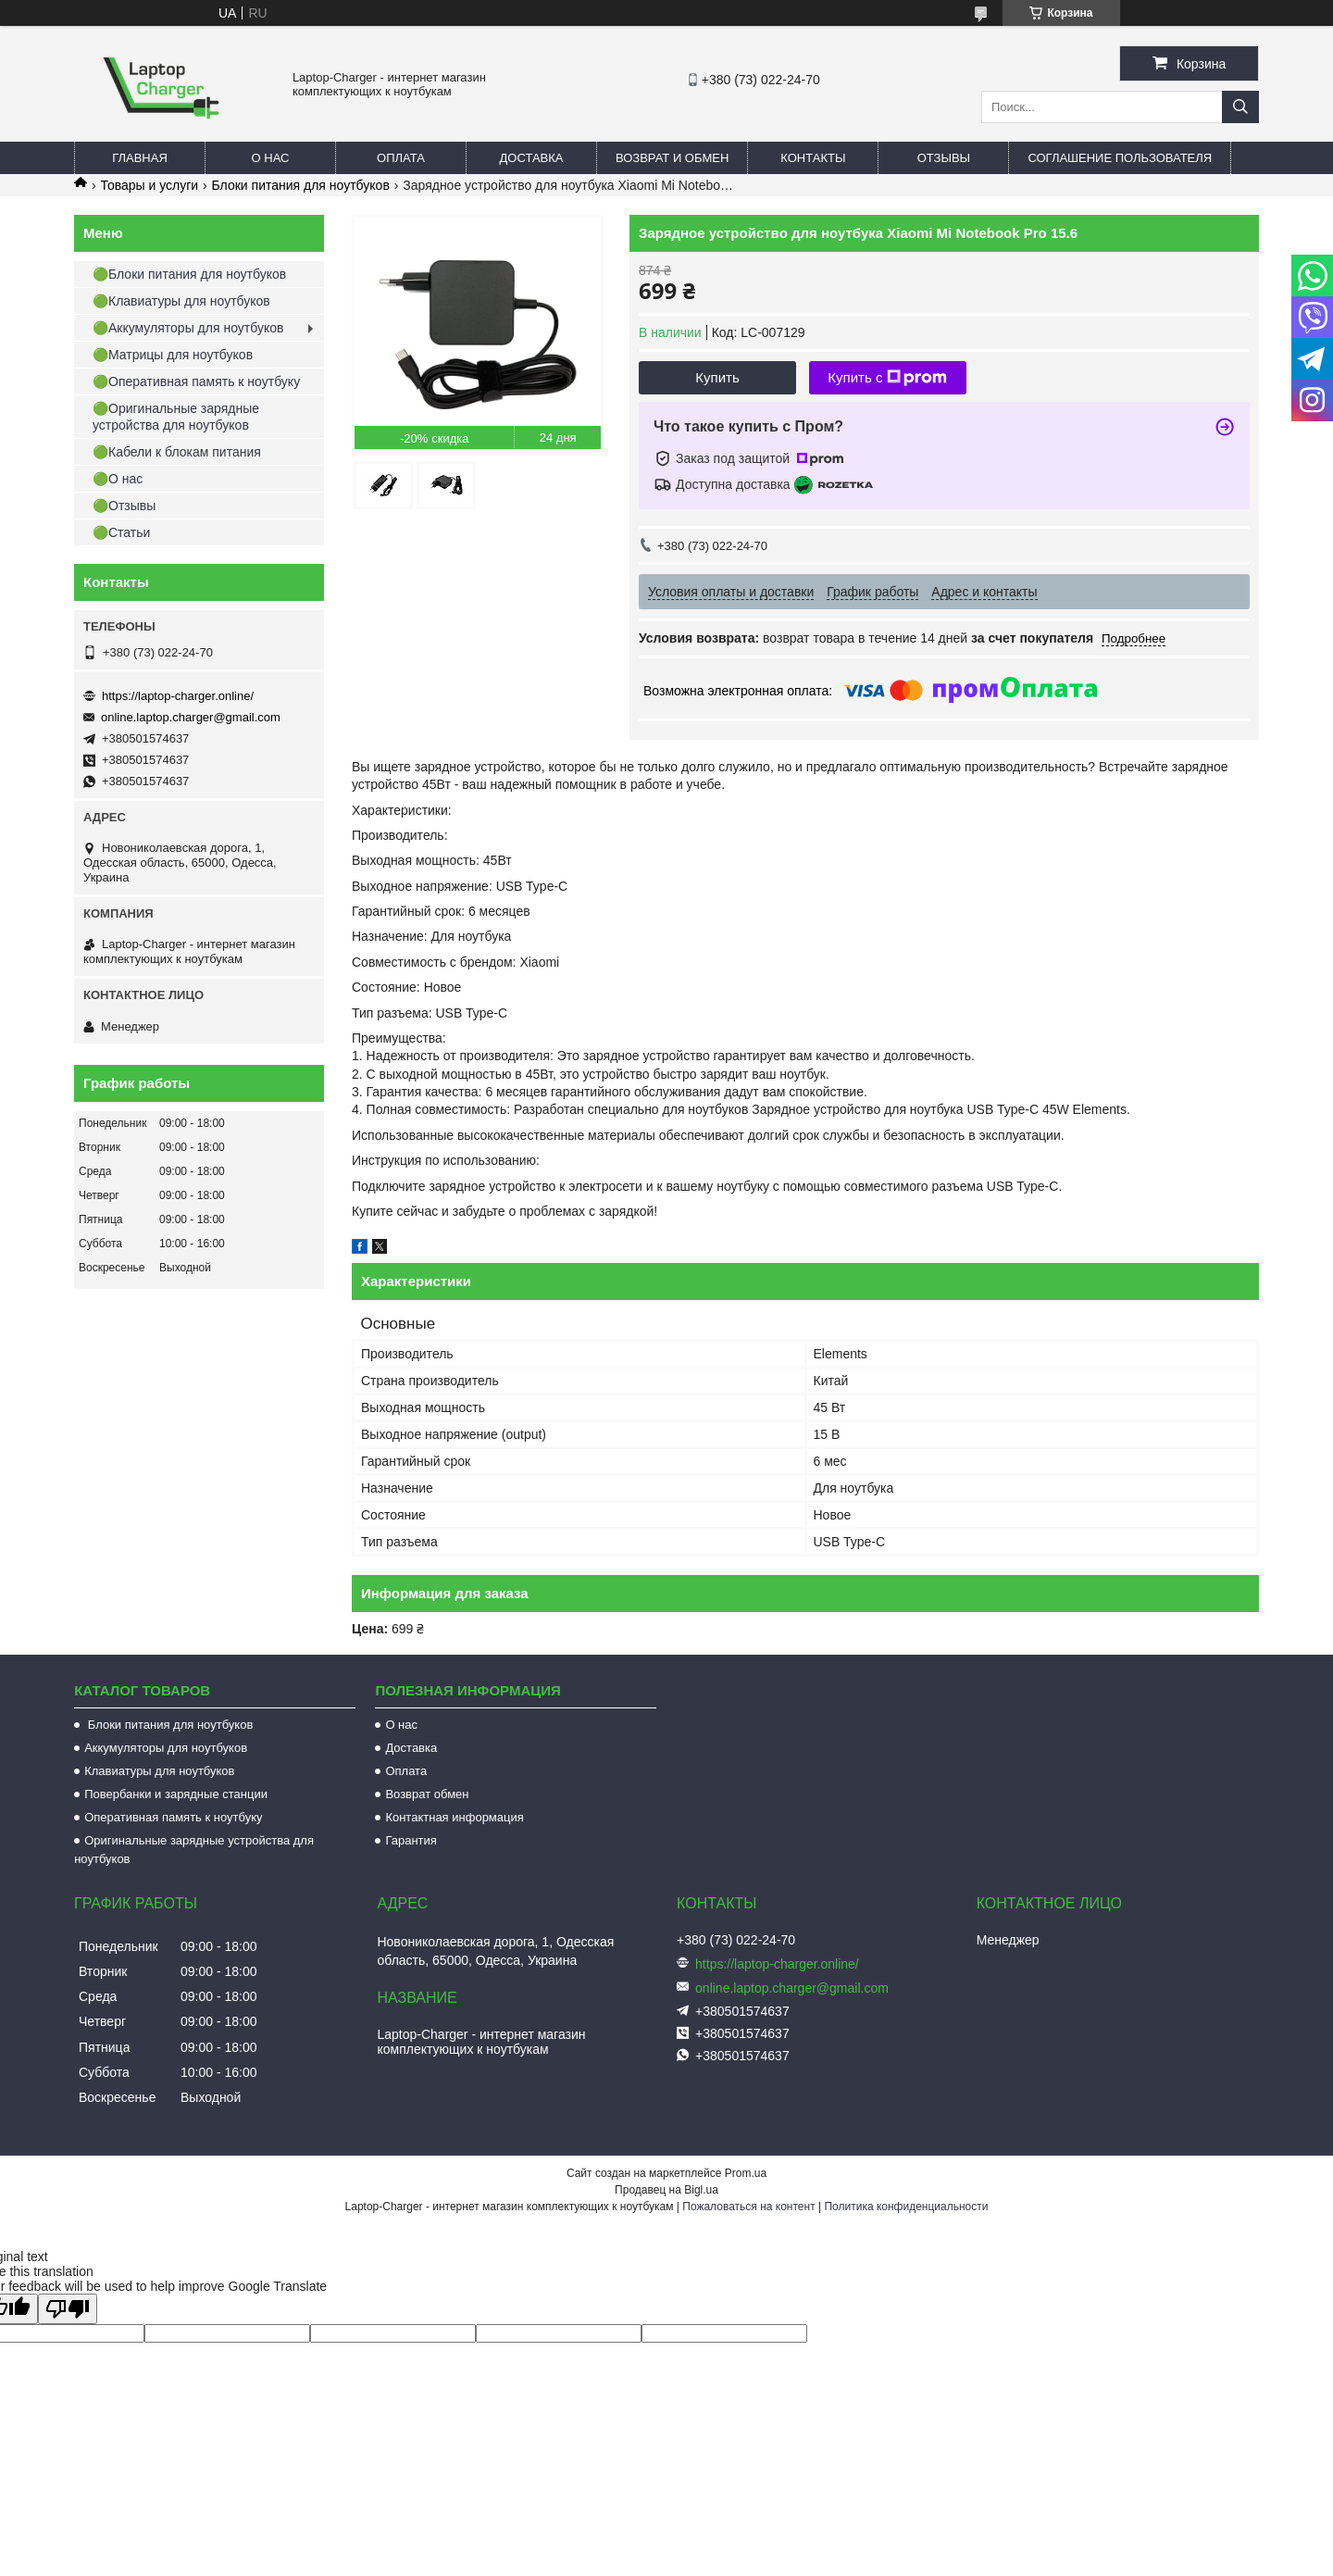 The width and height of the screenshot is (1333, 2576). What do you see at coordinates (301, 185) in the screenshot?
I see `Блоки питания для ноутбуков` at bounding box center [301, 185].